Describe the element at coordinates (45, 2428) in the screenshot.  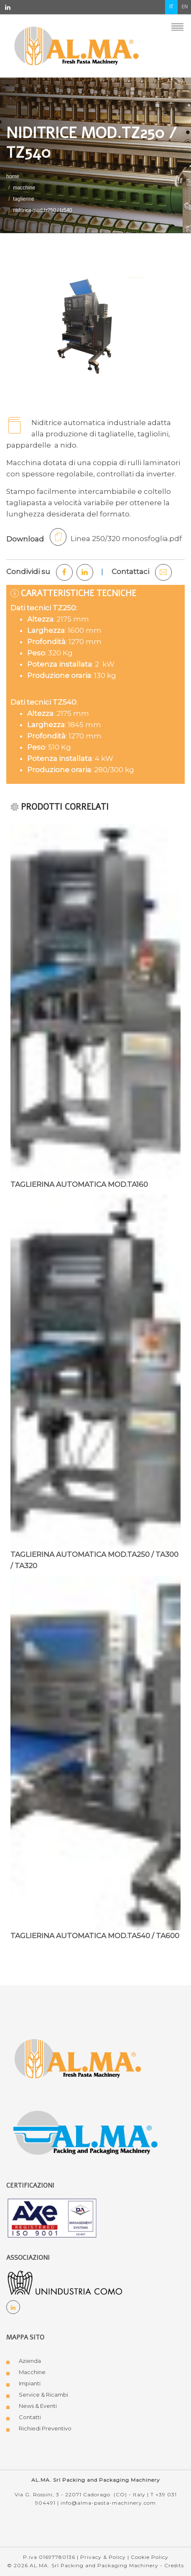
I see `Richiedi Preventivo` at that location.